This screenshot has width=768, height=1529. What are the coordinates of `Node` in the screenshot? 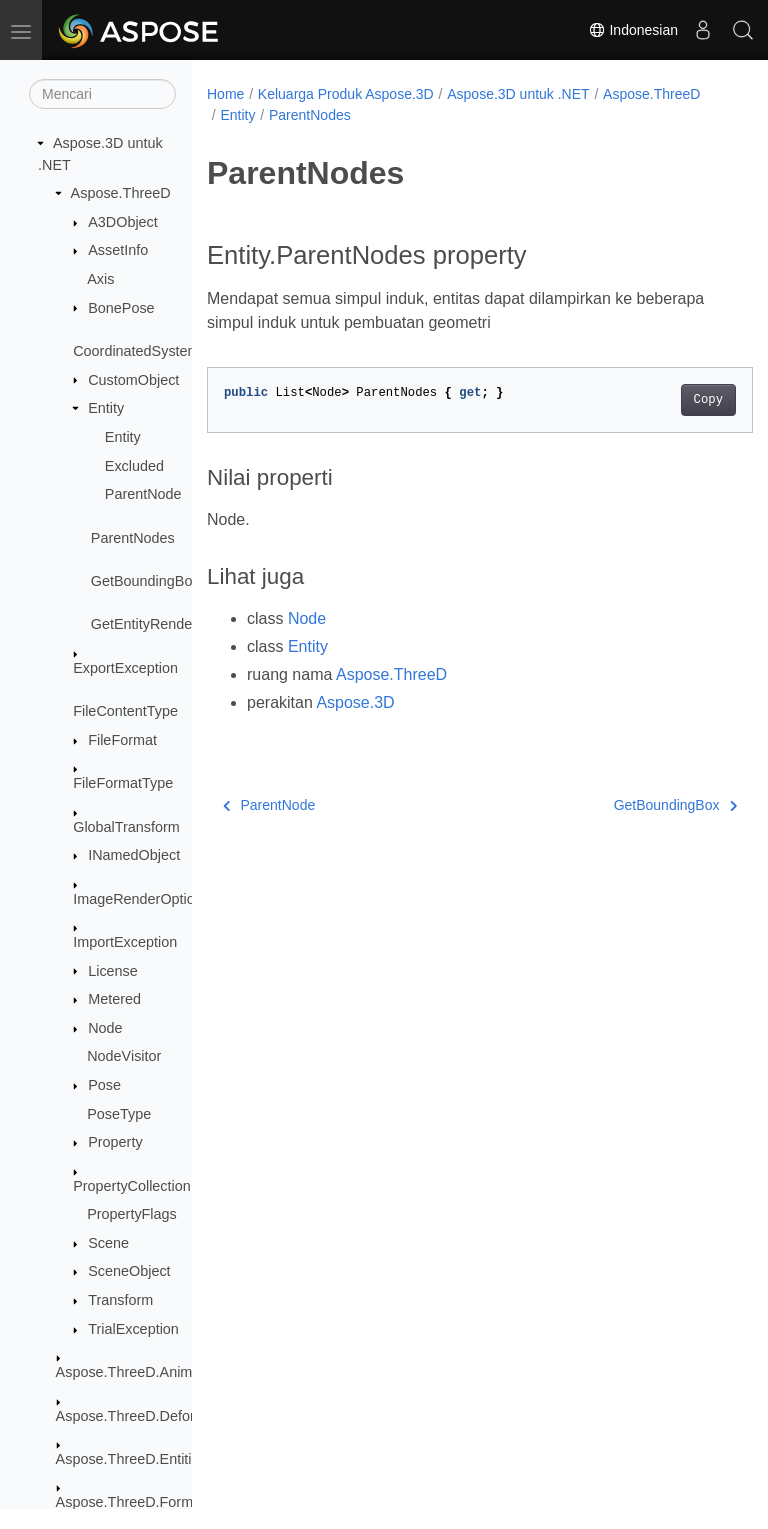 It's located at (105, 1028).